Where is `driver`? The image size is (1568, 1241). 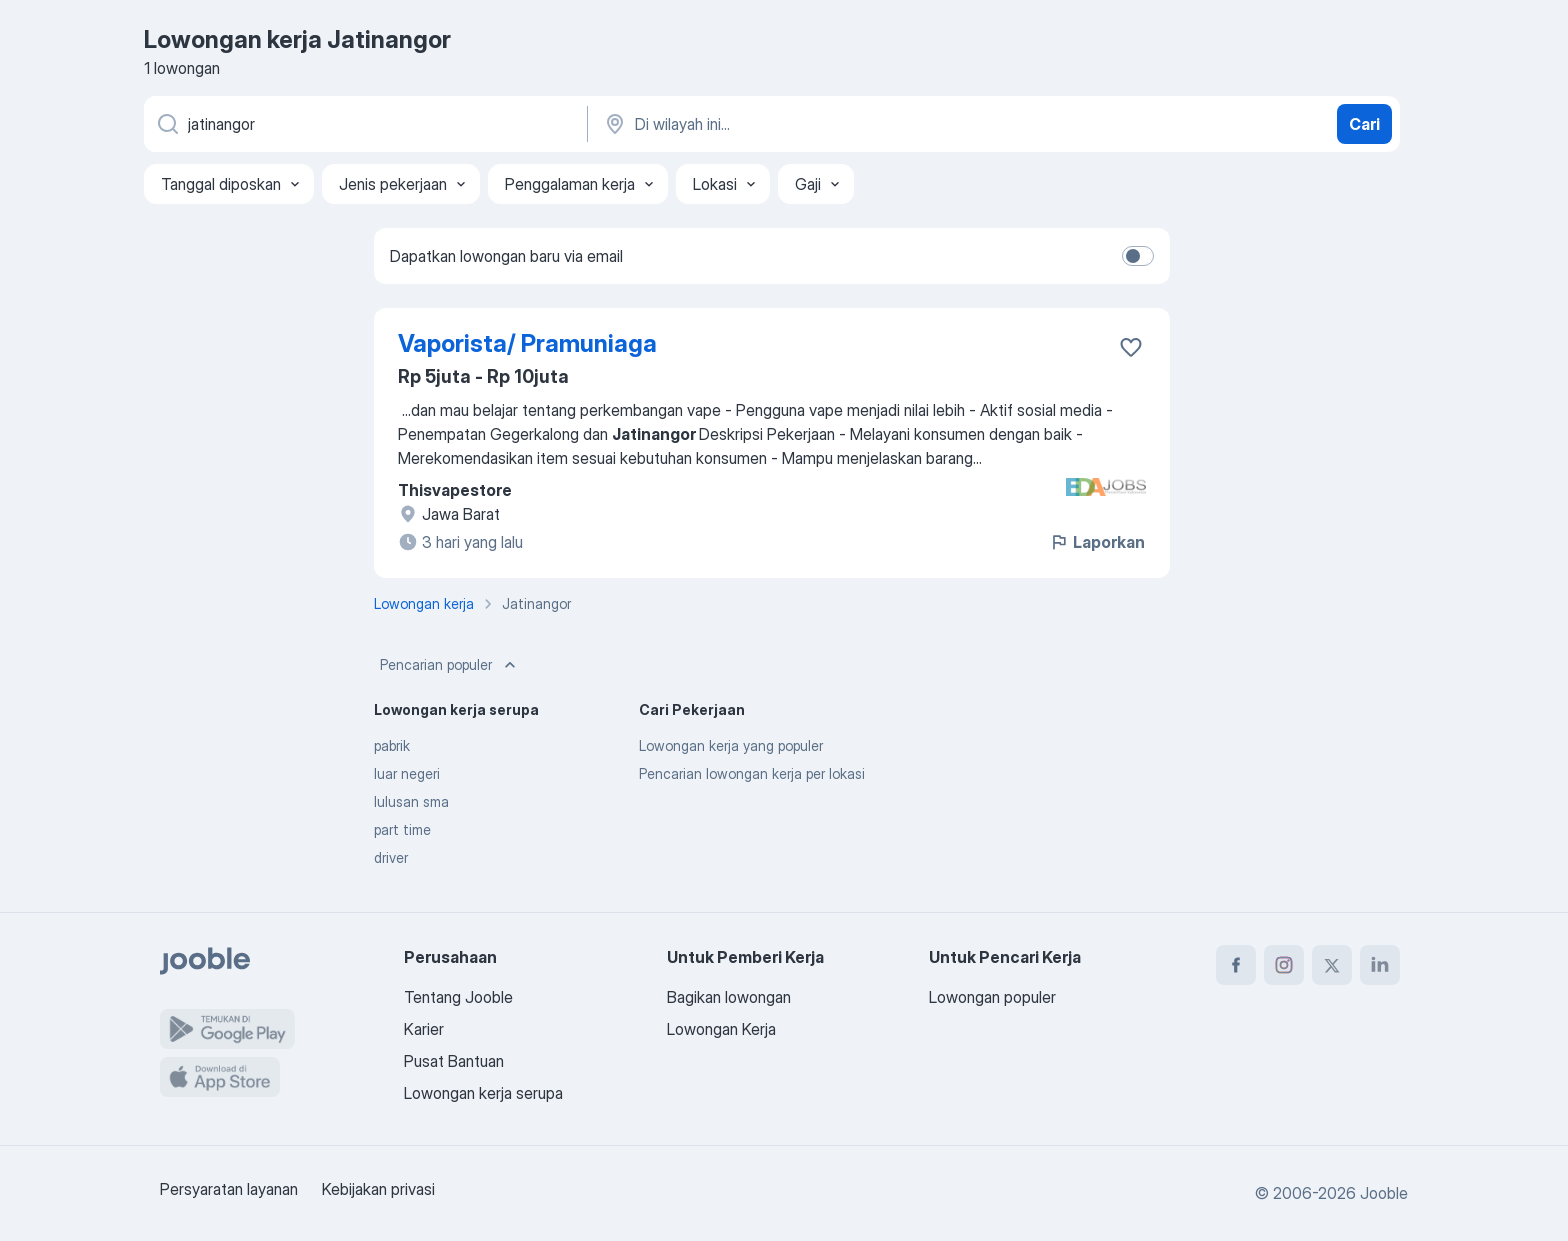 driver is located at coordinates (391, 857).